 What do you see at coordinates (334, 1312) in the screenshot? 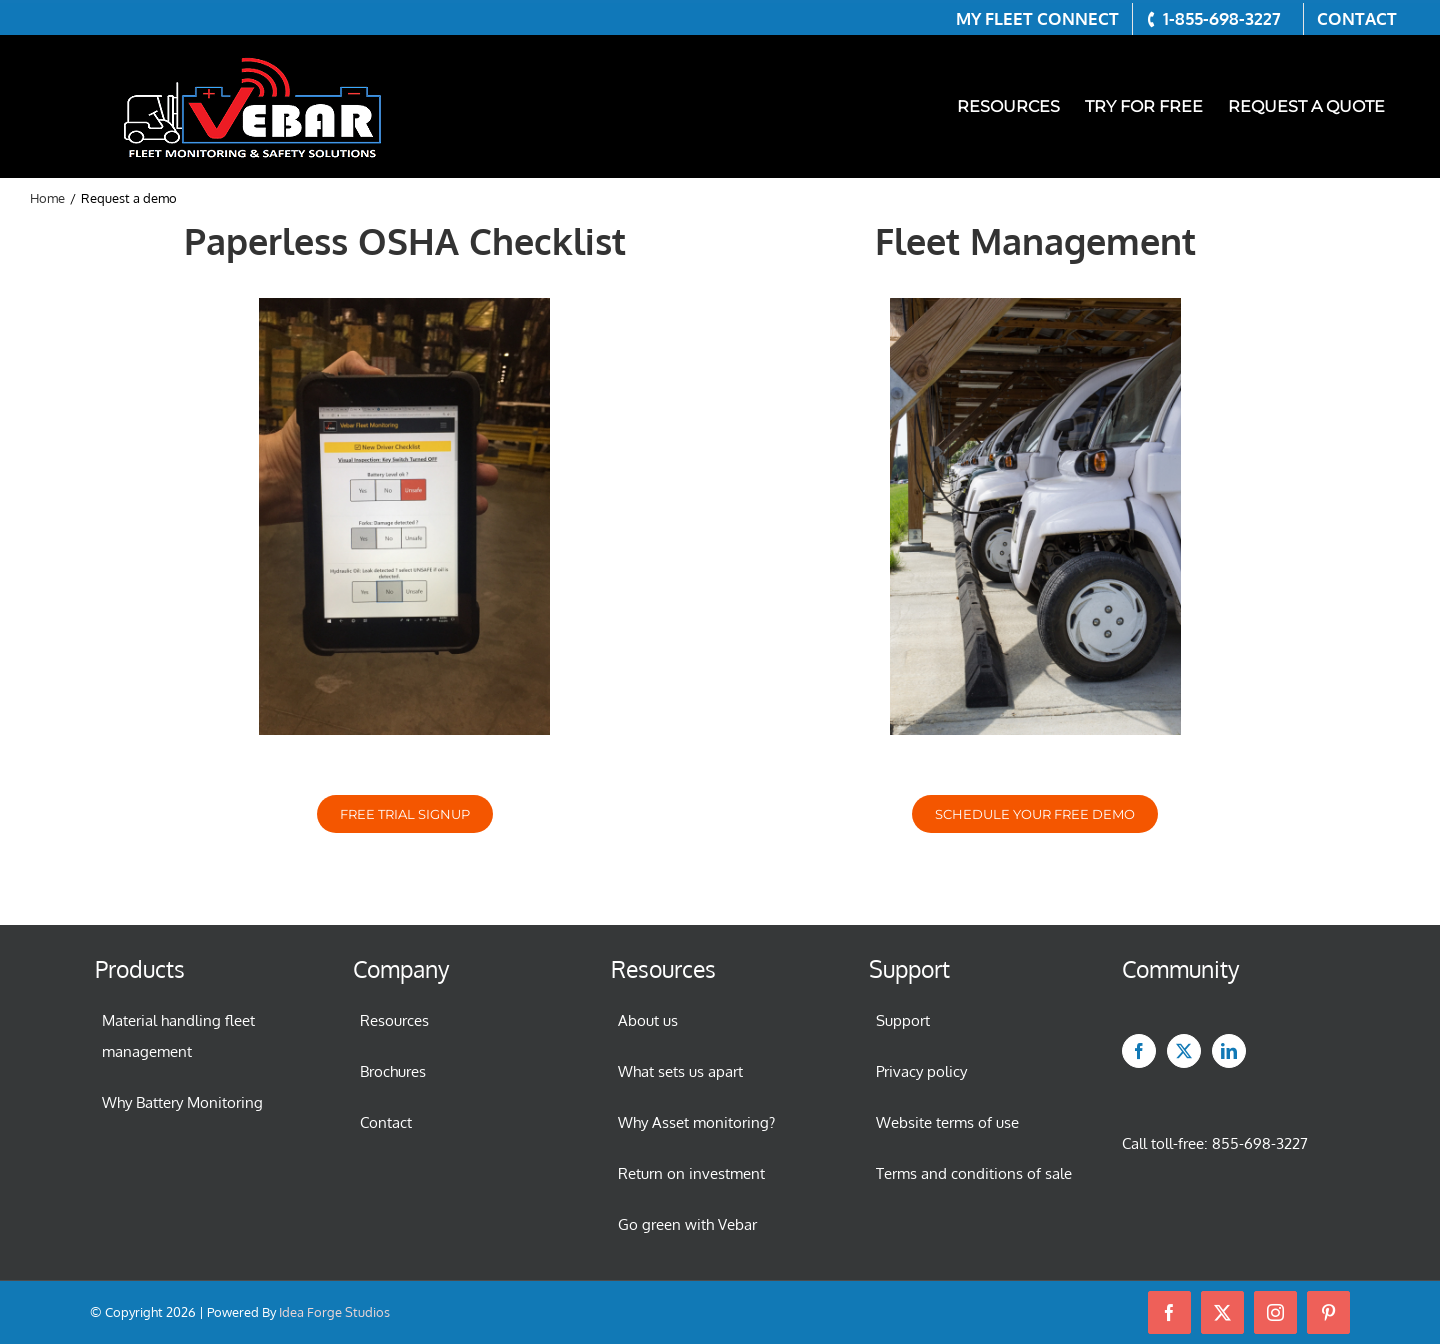
I see `Idea Forge Studios` at bounding box center [334, 1312].